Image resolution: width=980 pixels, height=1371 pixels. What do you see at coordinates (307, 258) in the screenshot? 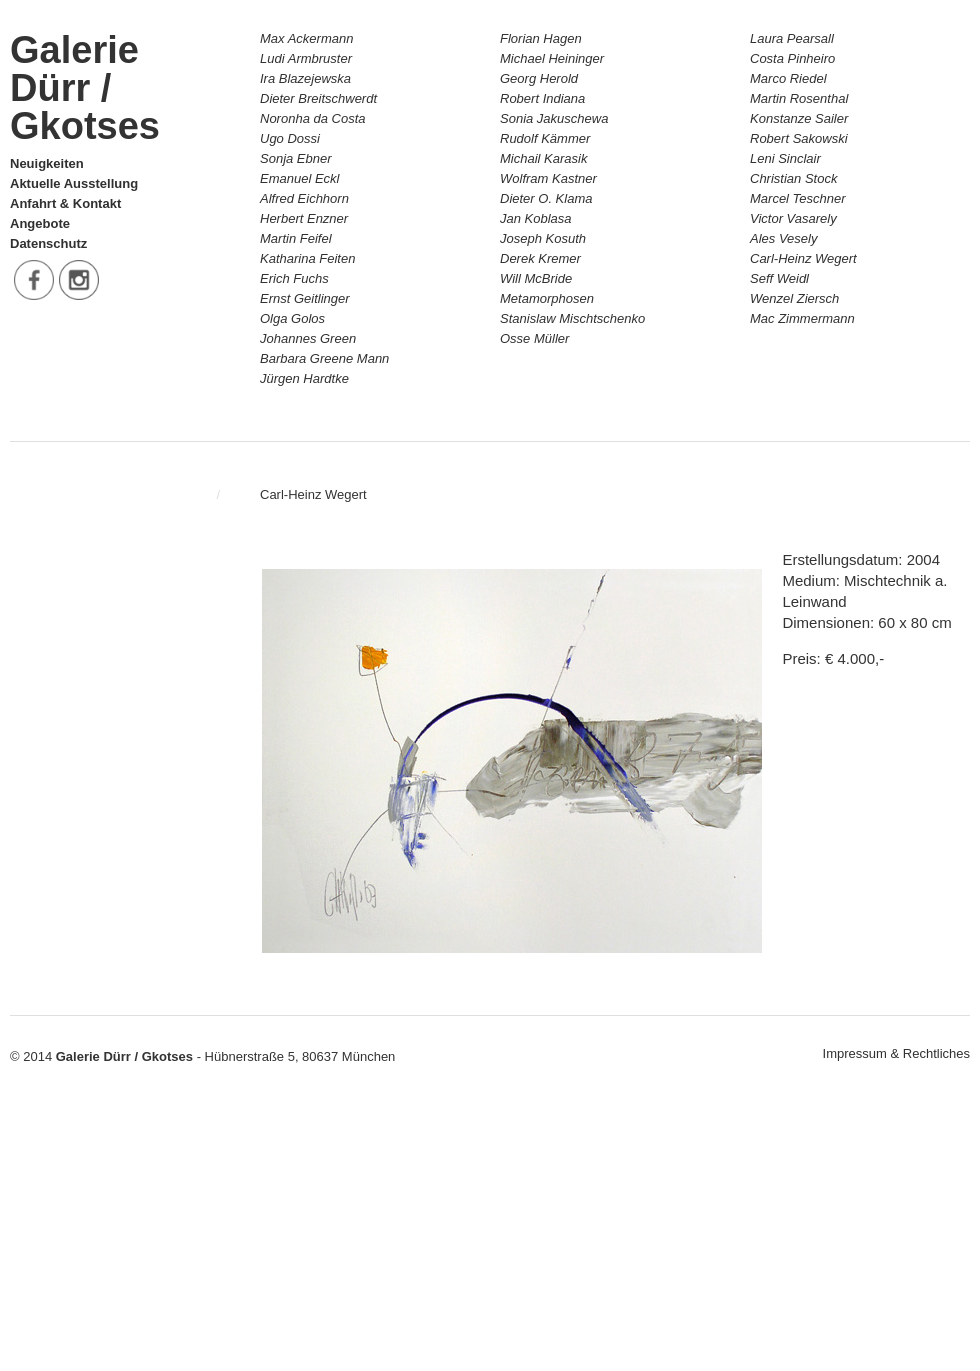
I see `Katharina Feiten` at bounding box center [307, 258].